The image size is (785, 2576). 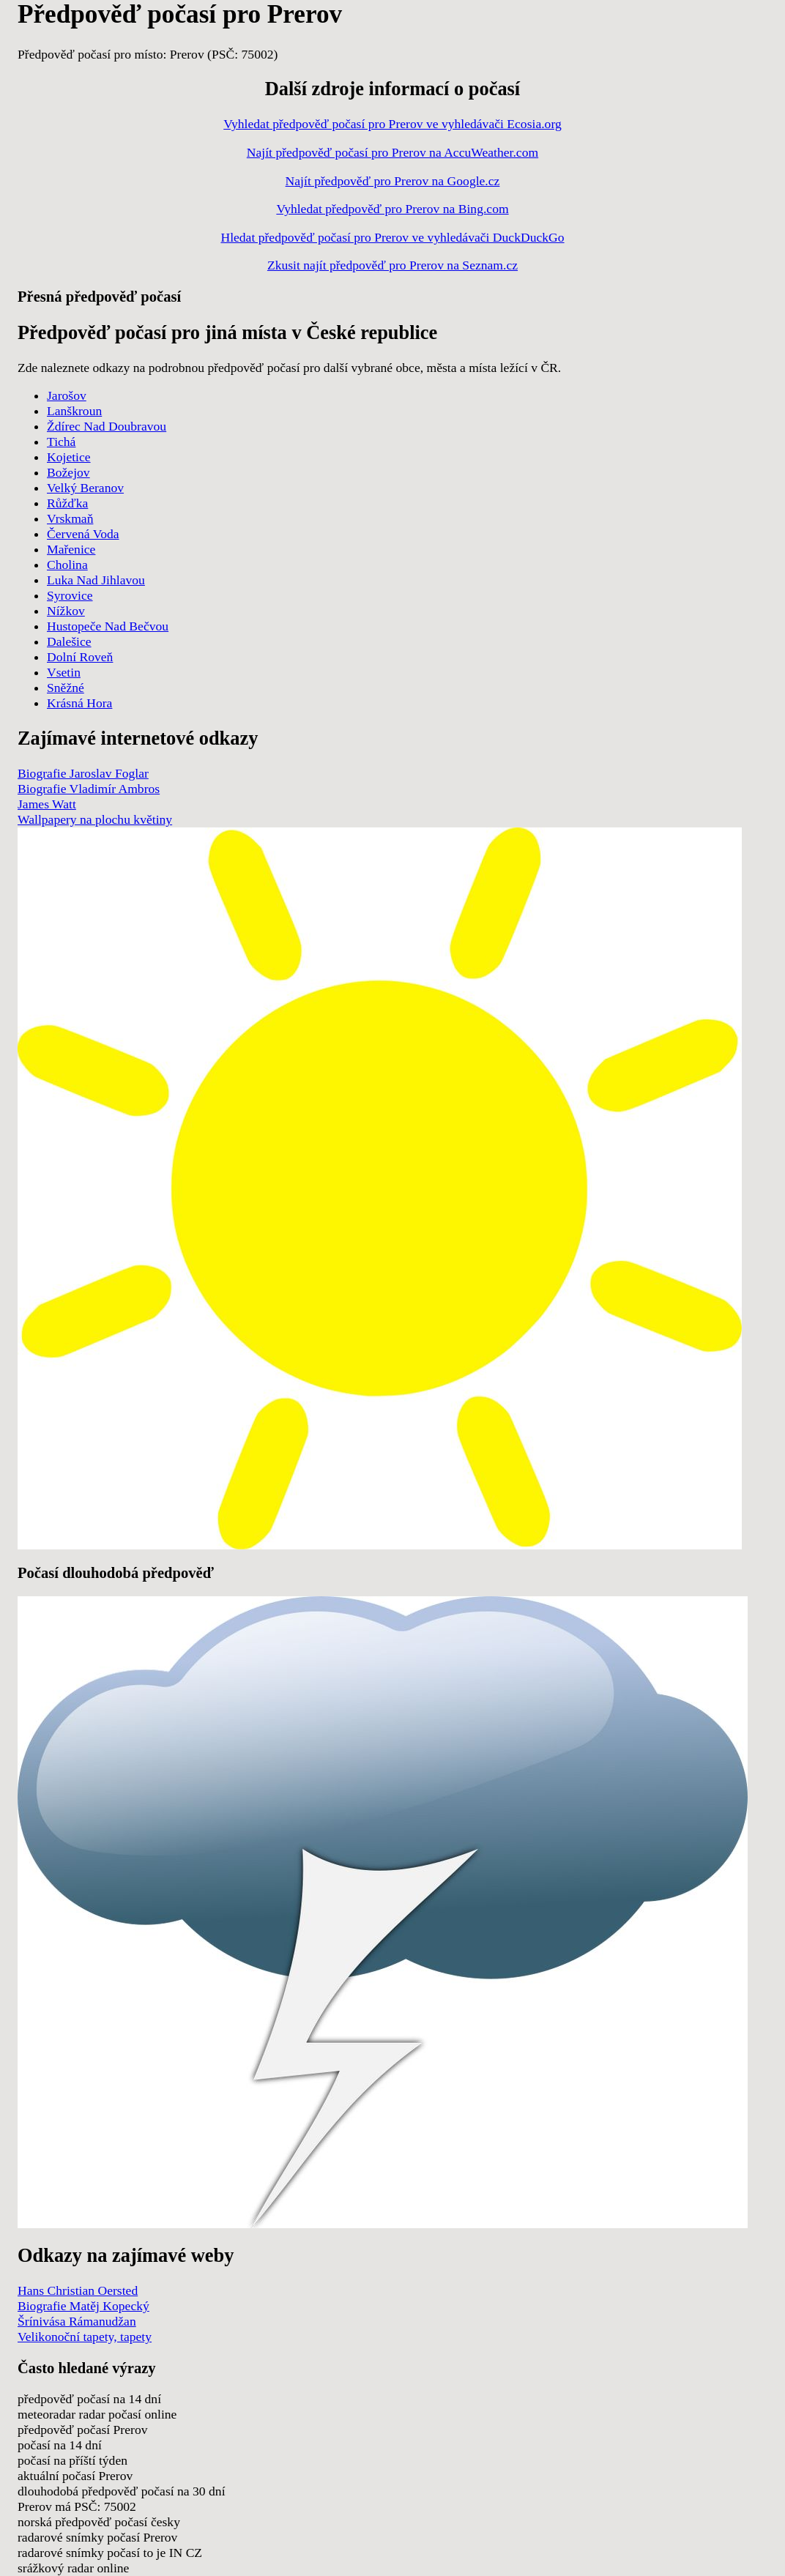 What do you see at coordinates (47, 804) in the screenshot?
I see `James Watt` at bounding box center [47, 804].